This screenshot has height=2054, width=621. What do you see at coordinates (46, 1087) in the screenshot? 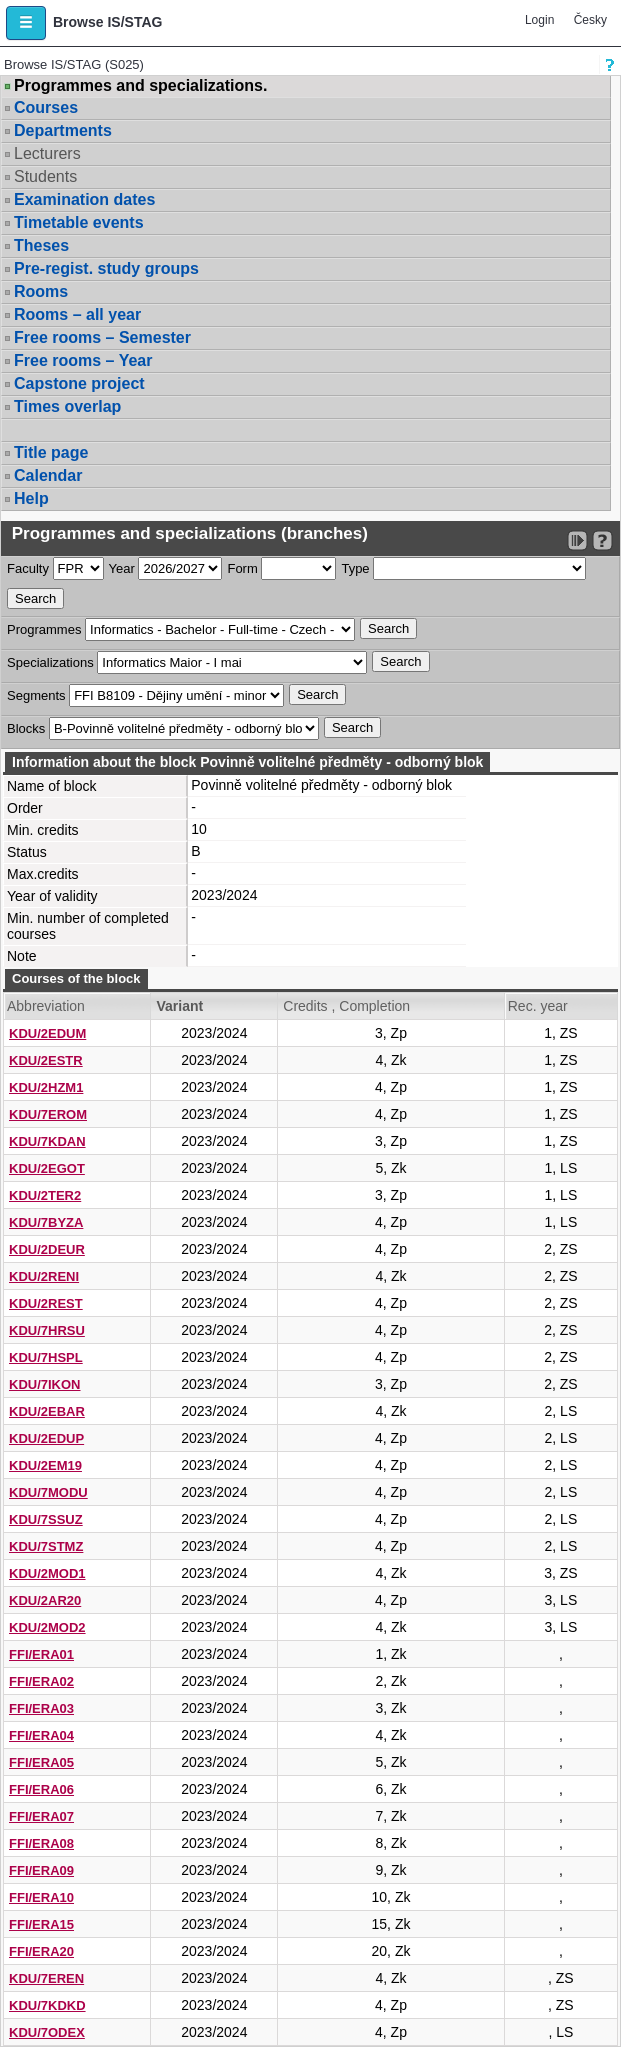
I see `KDU/2HZM1` at bounding box center [46, 1087].